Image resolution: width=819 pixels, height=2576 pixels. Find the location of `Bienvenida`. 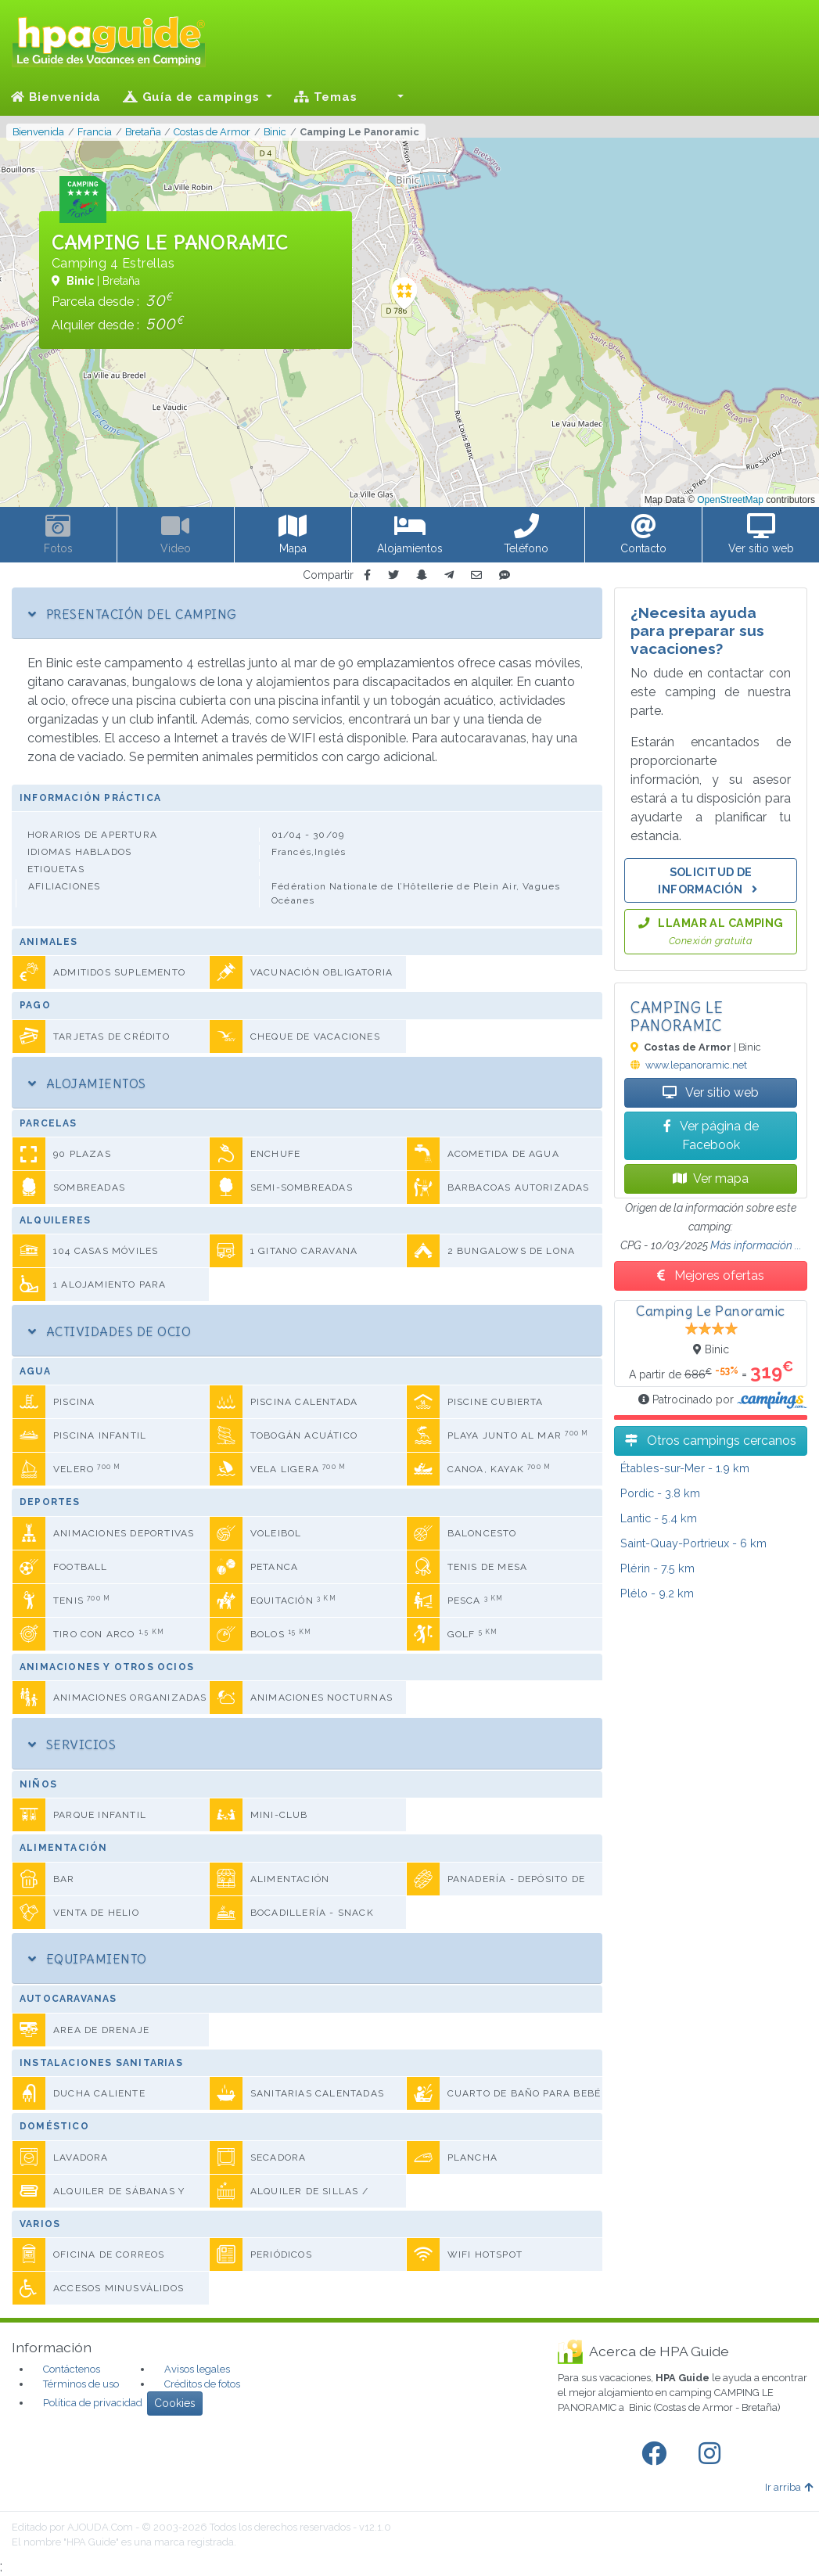

Bienvenida is located at coordinates (56, 97).